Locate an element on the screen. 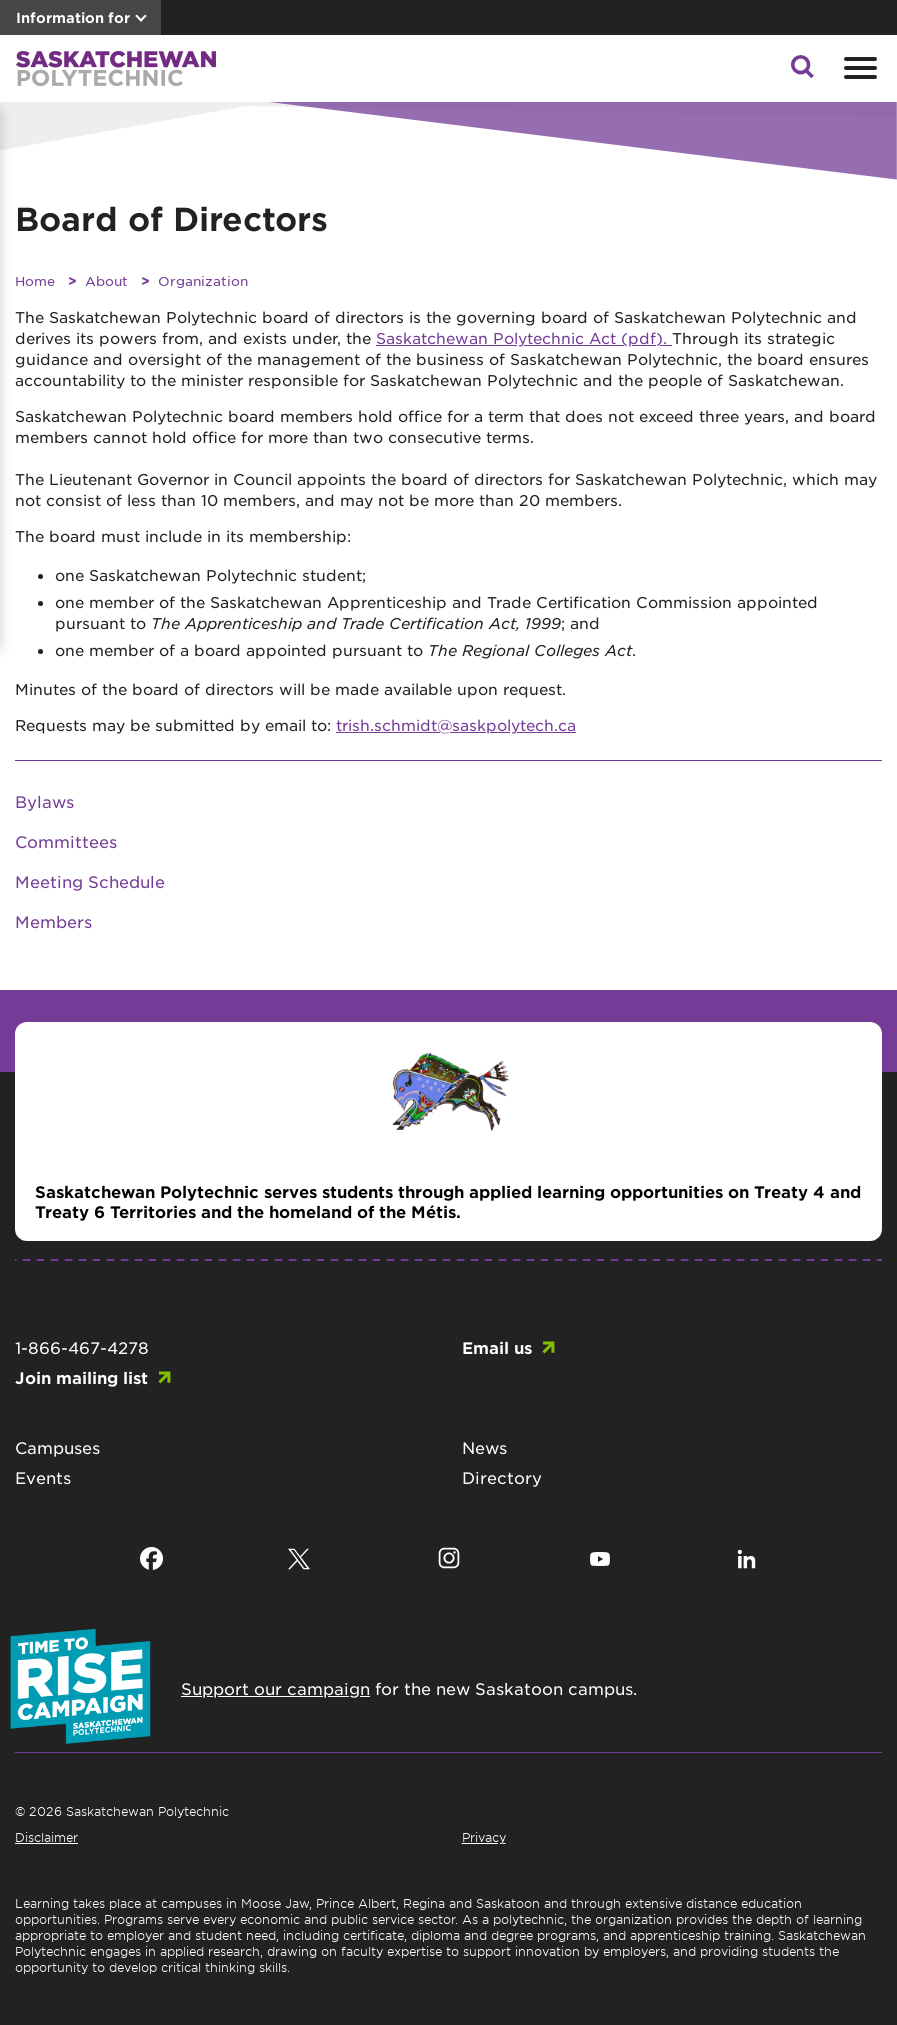 The width and height of the screenshot is (897, 2025). Information for [button] is located at coordinates (73, 17).